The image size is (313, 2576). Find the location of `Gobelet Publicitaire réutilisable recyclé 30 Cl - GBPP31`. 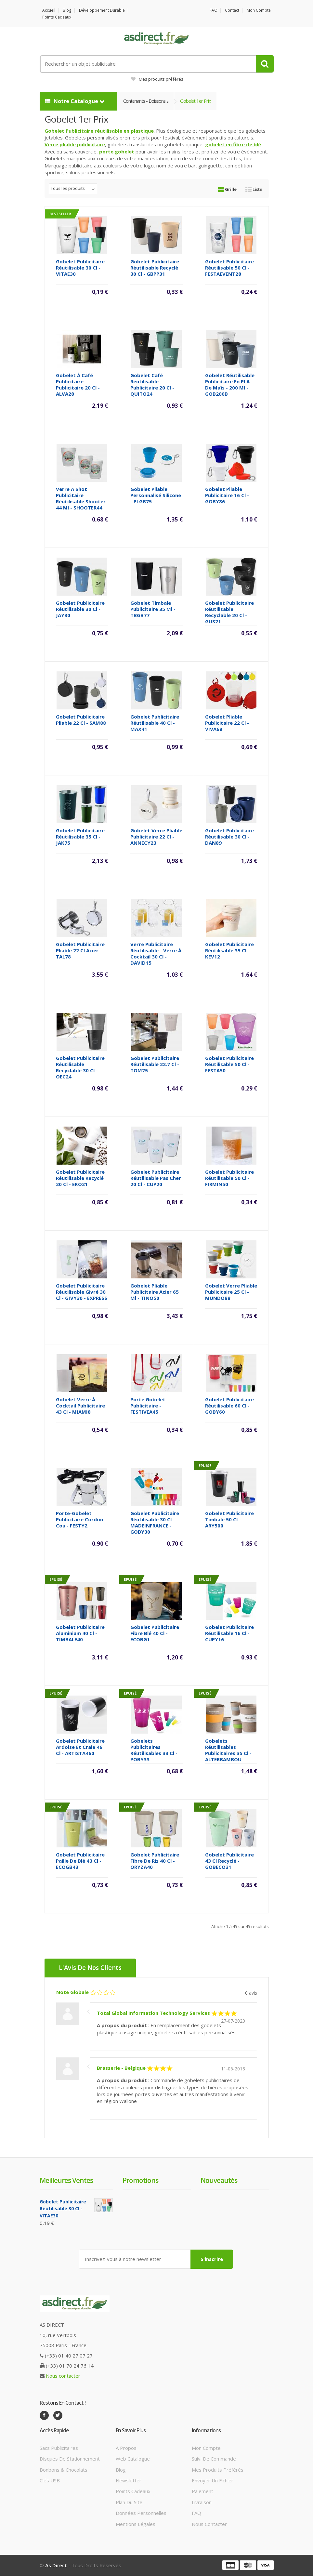

Gobelet Publicitaire réutilisable recyclé 30 Cl - GBPP31 is located at coordinates (154, 267).